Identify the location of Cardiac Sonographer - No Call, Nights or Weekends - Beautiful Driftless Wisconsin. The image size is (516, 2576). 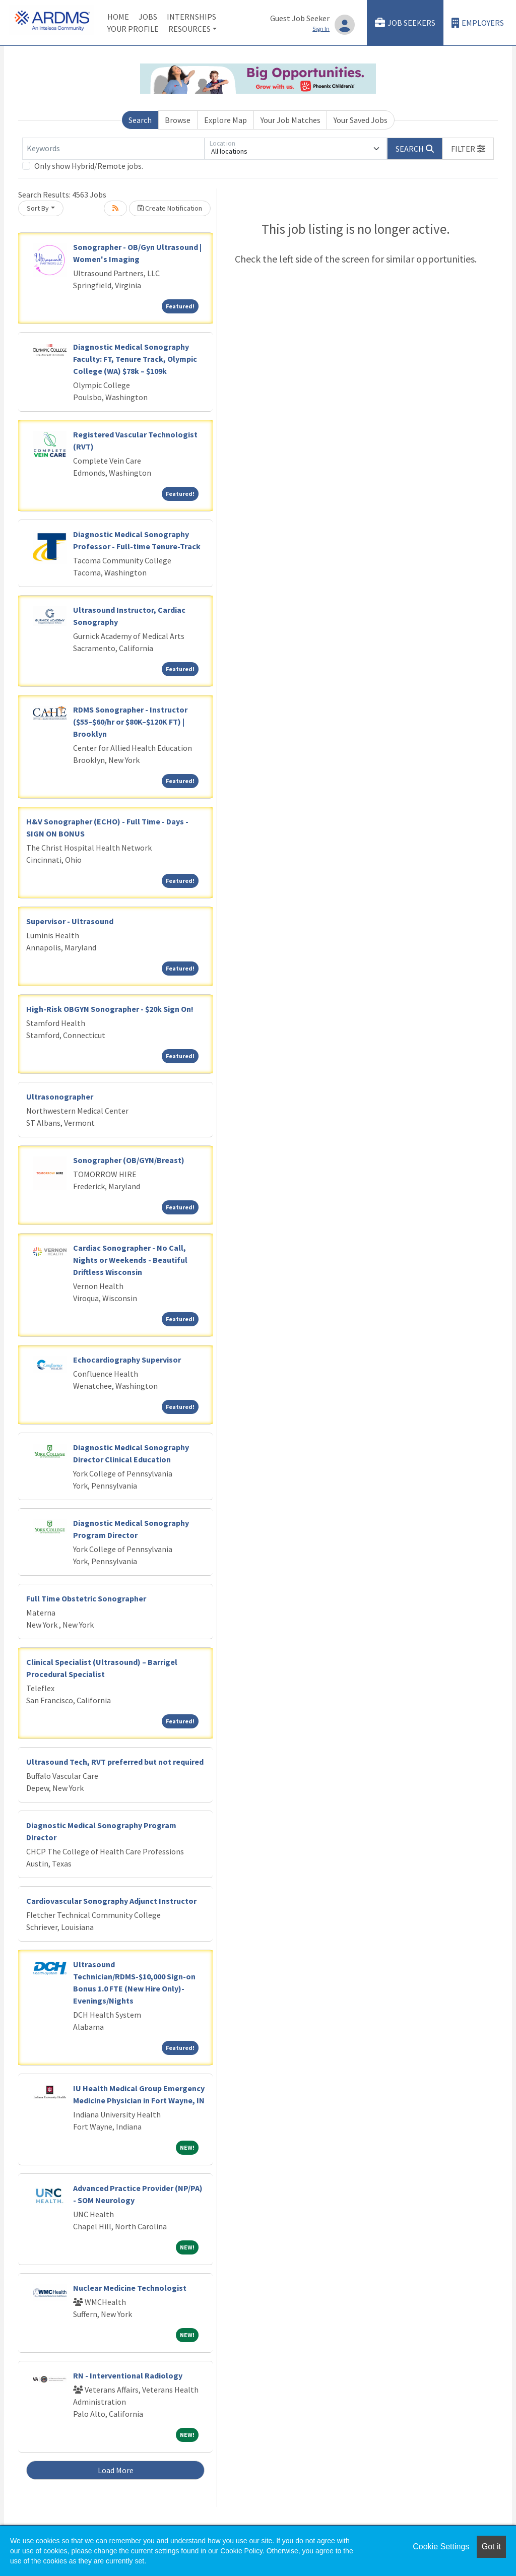
(130, 1260).